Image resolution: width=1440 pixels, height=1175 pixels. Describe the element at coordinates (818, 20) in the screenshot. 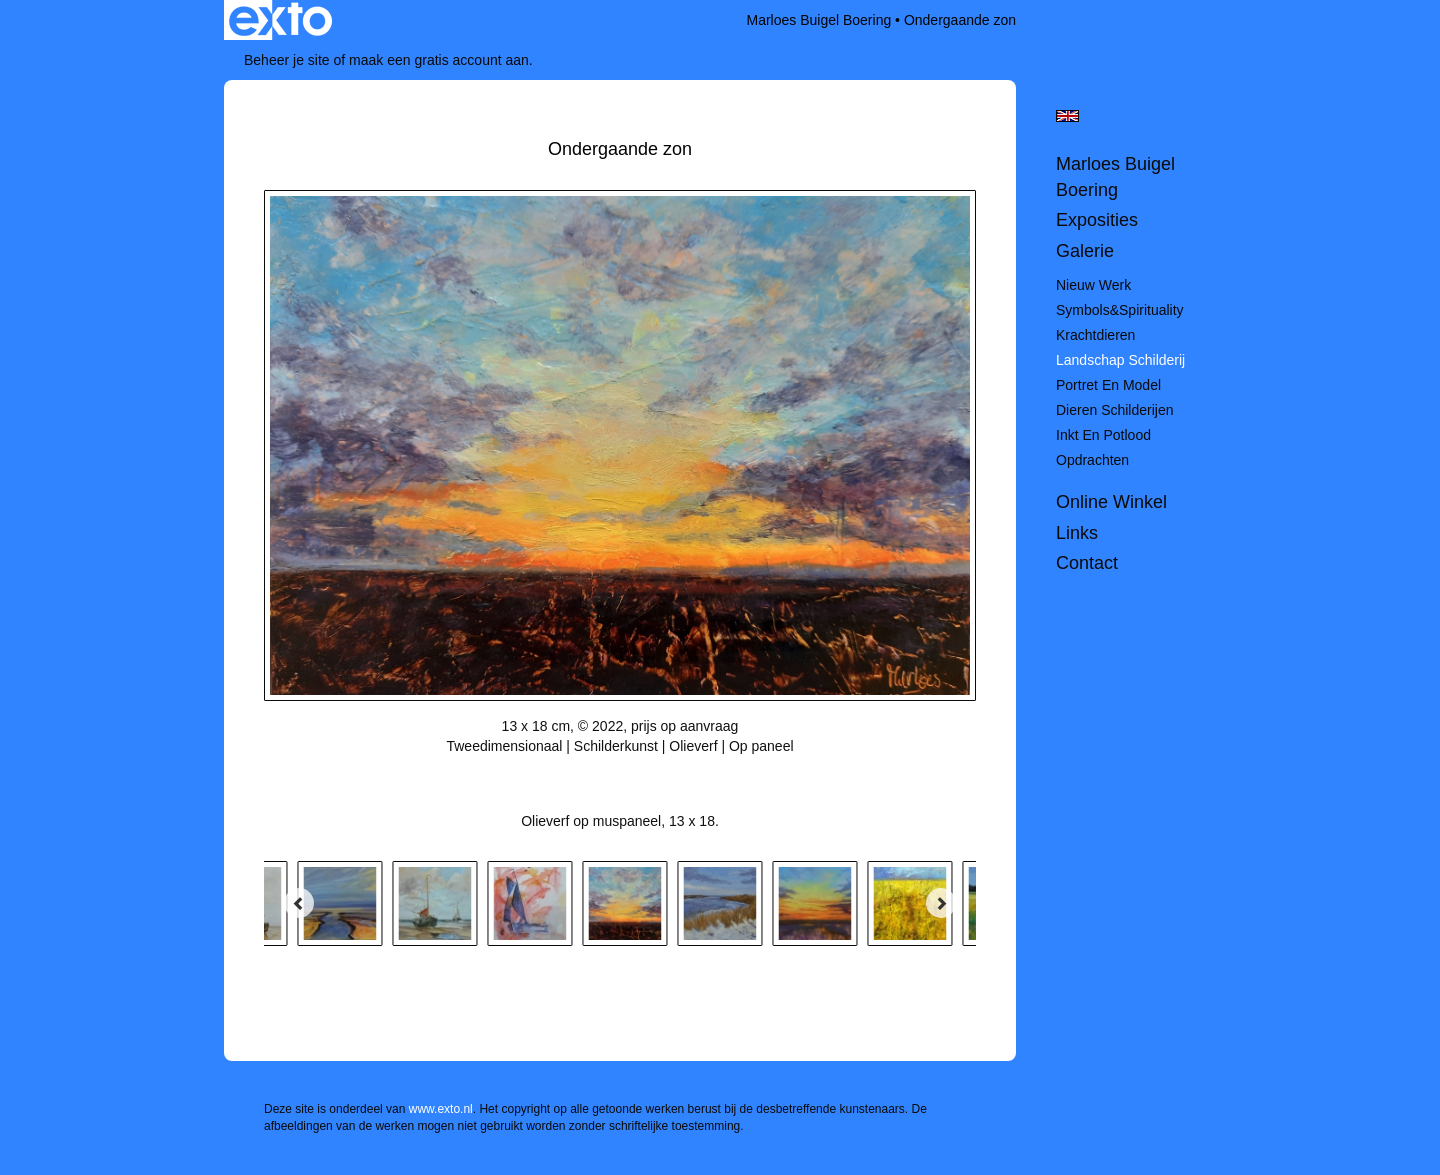

I see `Marloes Buigel Boering` at that location.